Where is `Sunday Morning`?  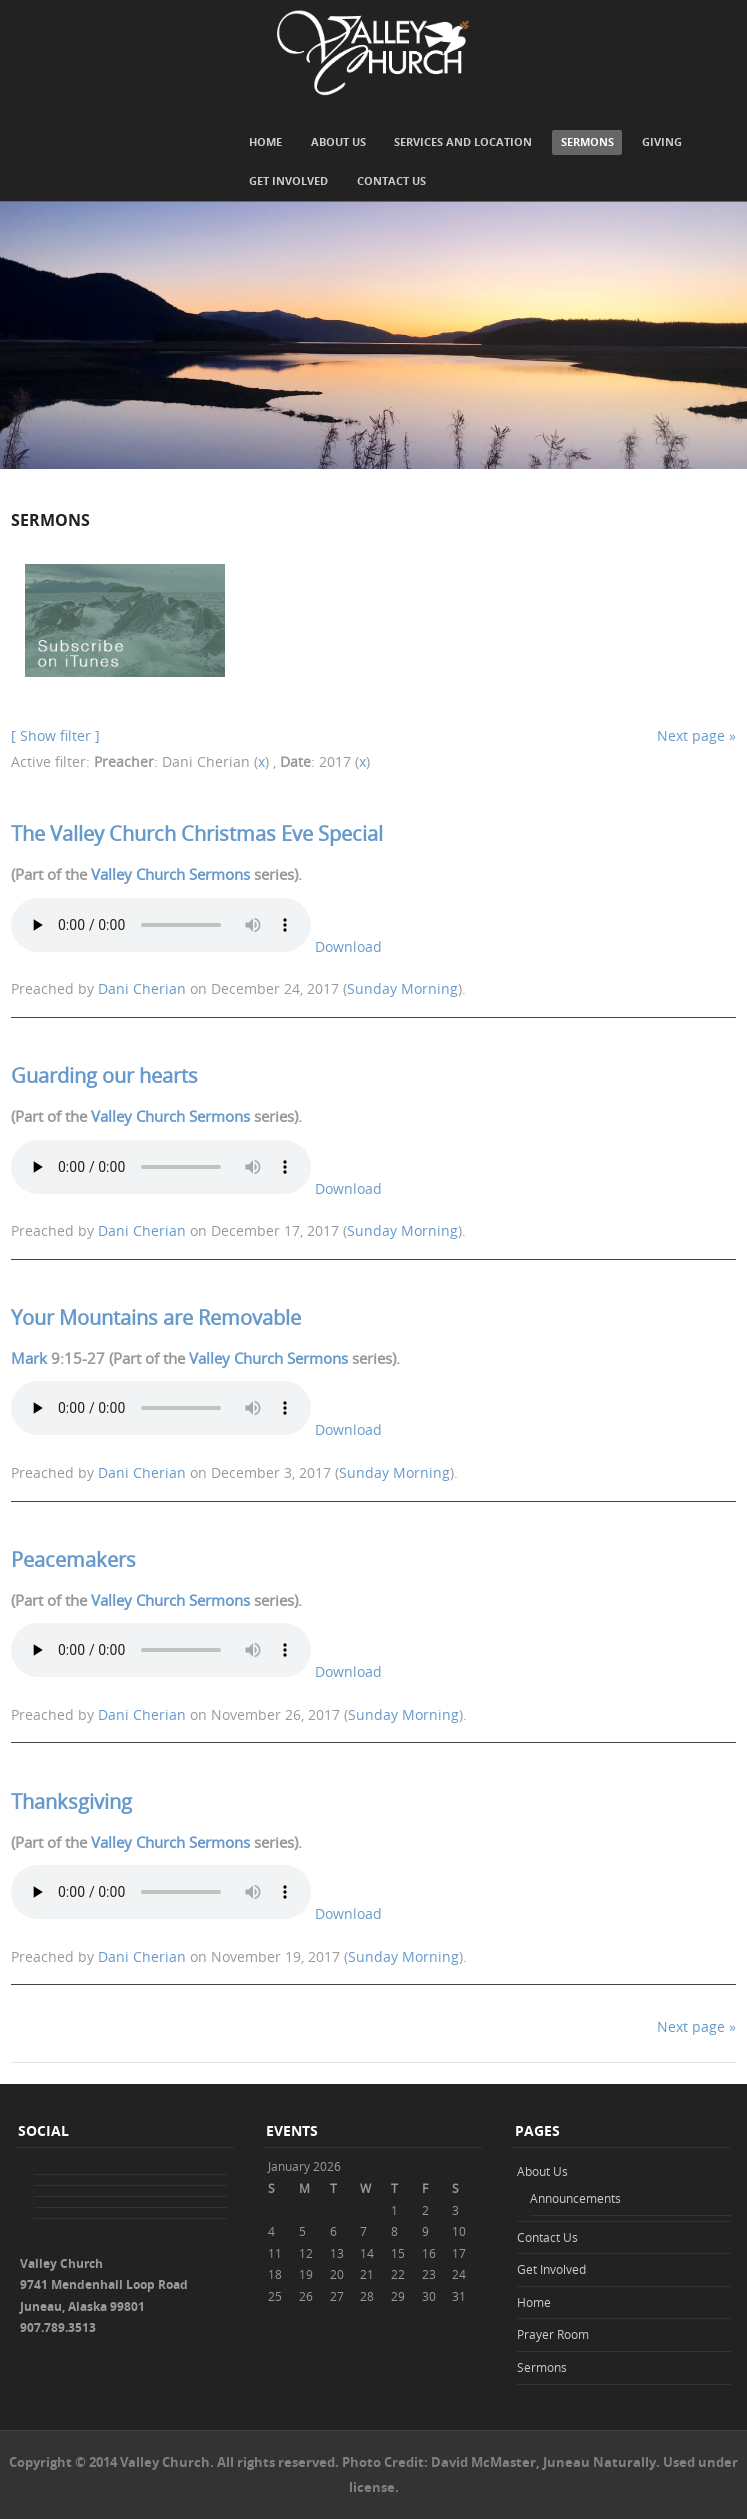 Sunday Morning is located at coordinates (402, 988).